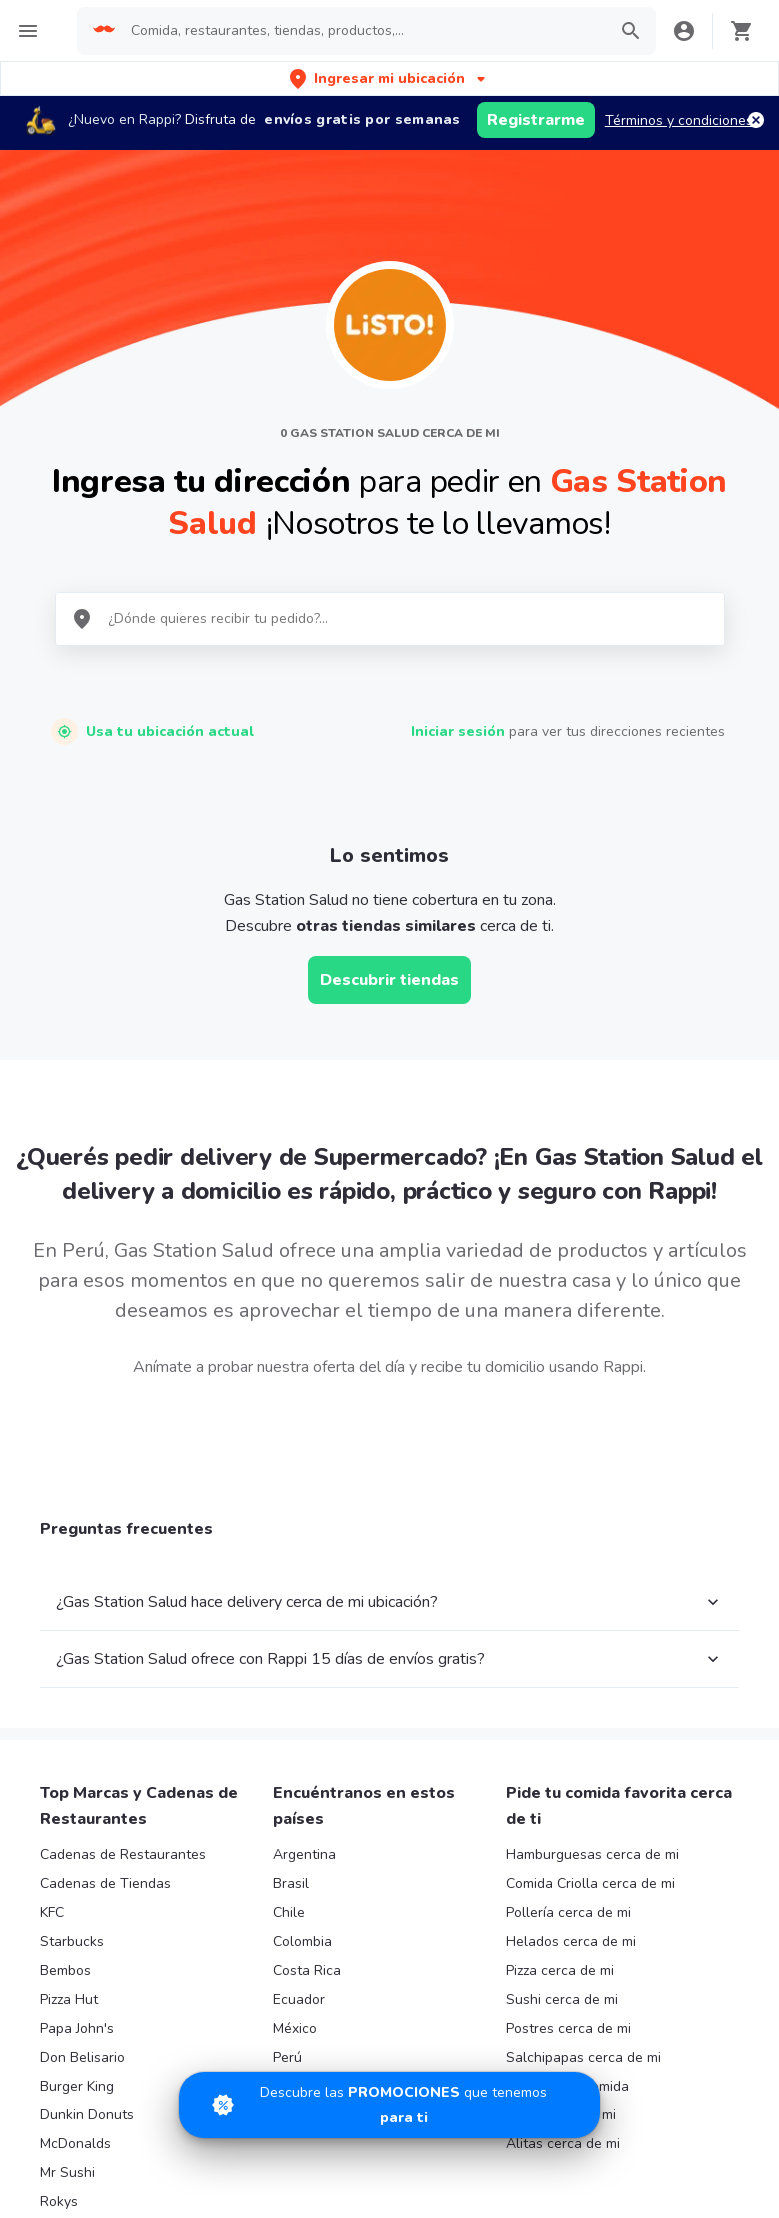 The width and height of the screenshot is (779, 2218). I want to click on Cadenas de Tiendas, so click(105, 1883).